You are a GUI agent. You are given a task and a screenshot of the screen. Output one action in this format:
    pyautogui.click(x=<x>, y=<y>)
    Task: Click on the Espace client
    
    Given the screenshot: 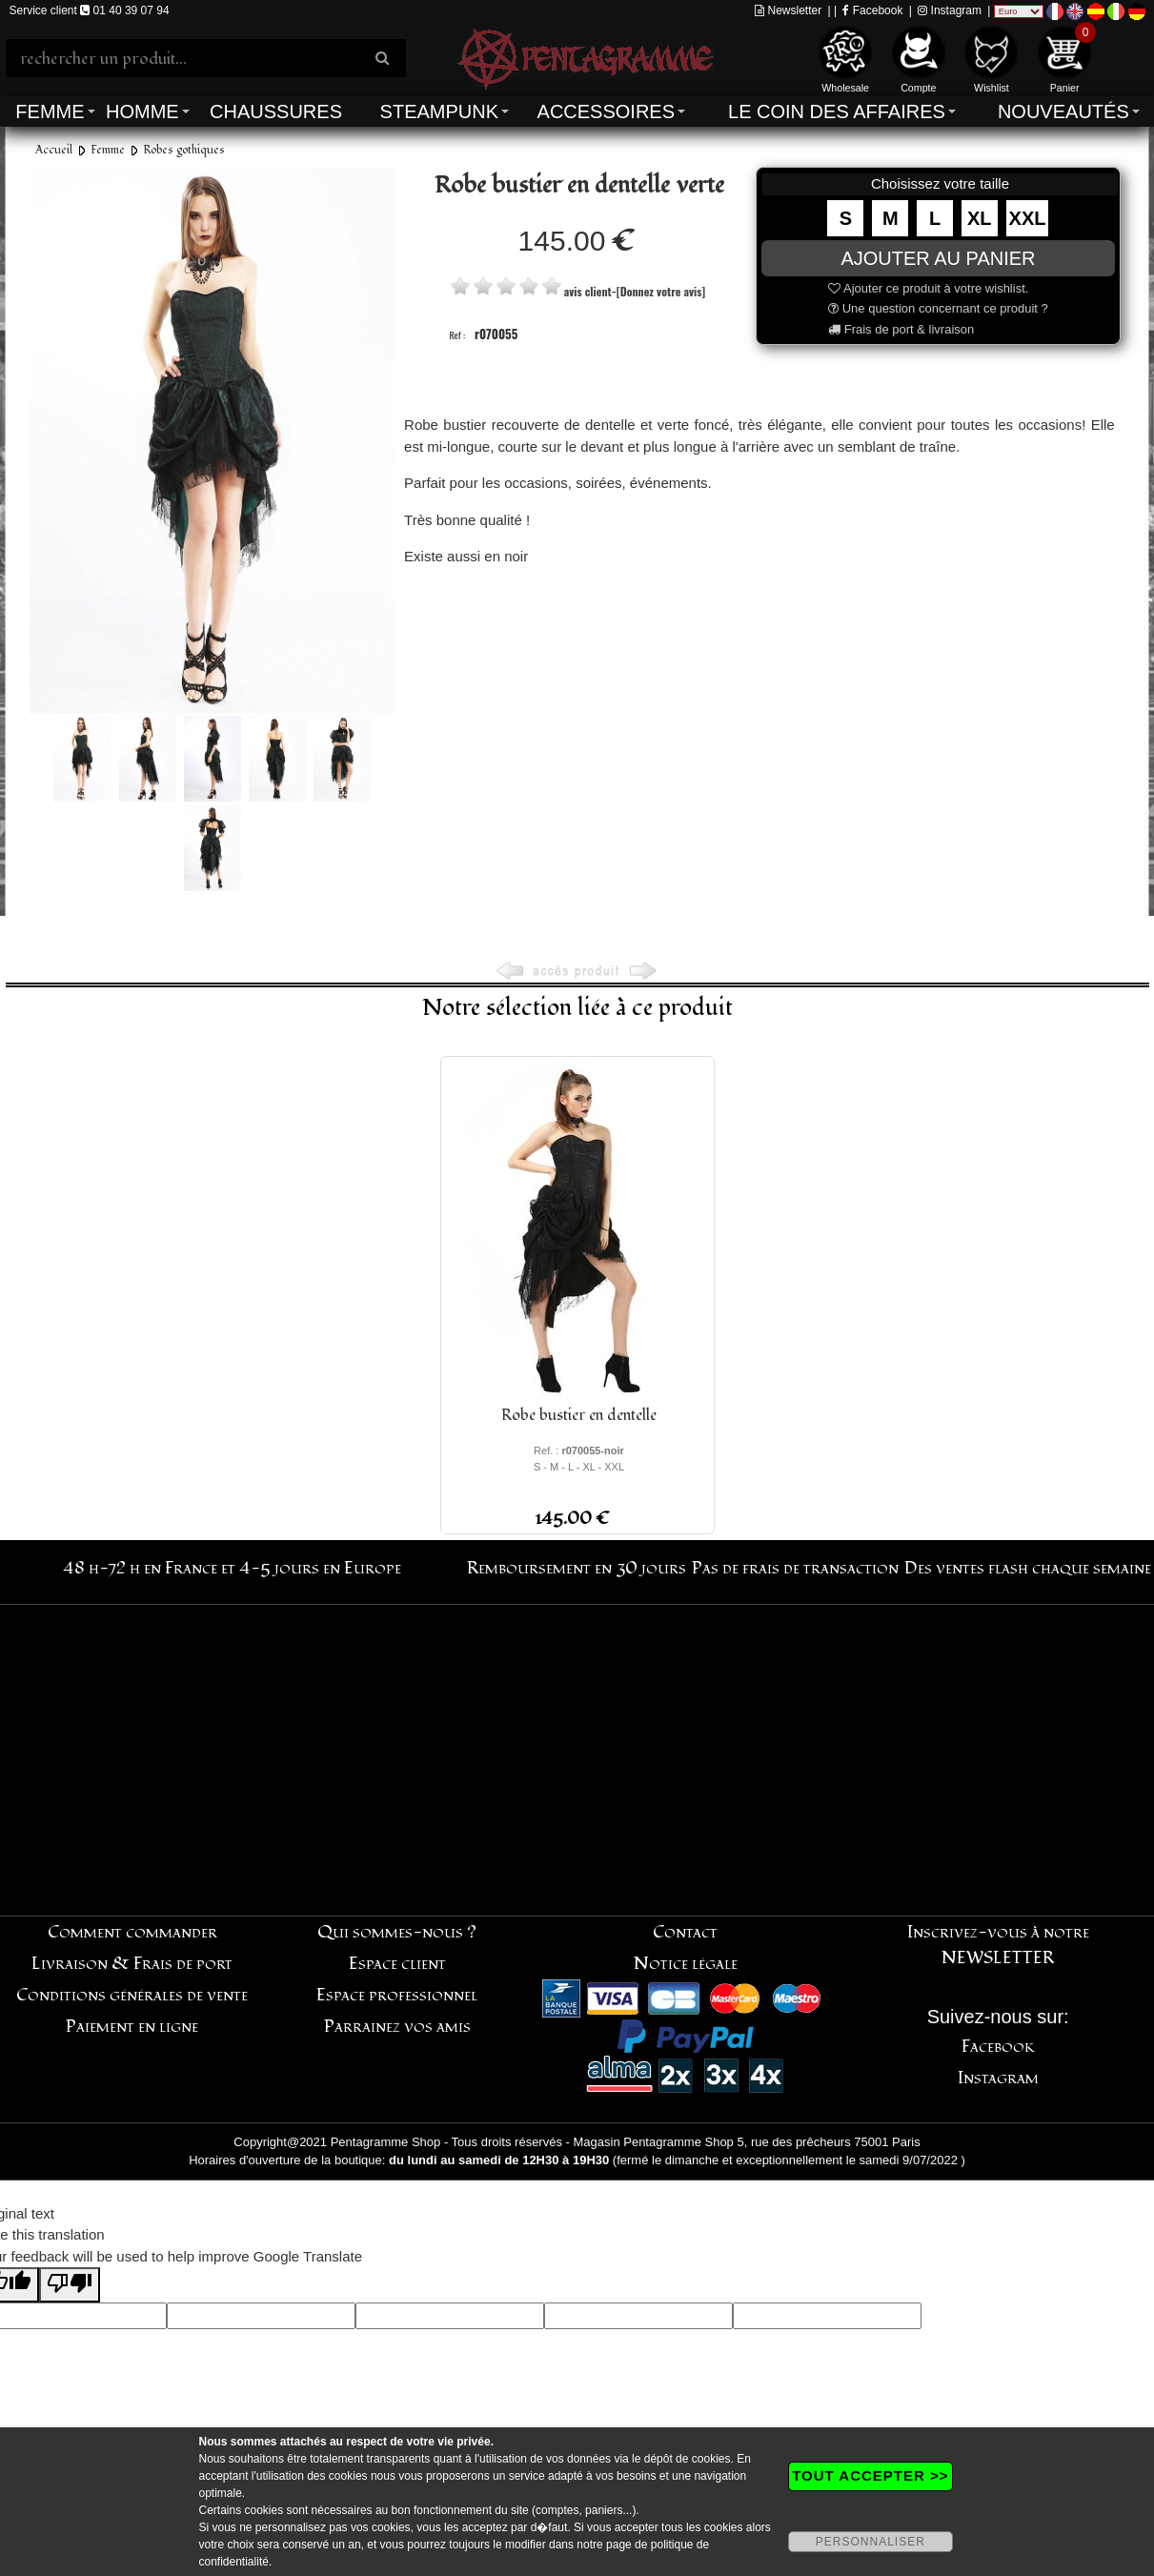 What is the action you would take?
    pyautogui.click(x=397, y=1964)
    